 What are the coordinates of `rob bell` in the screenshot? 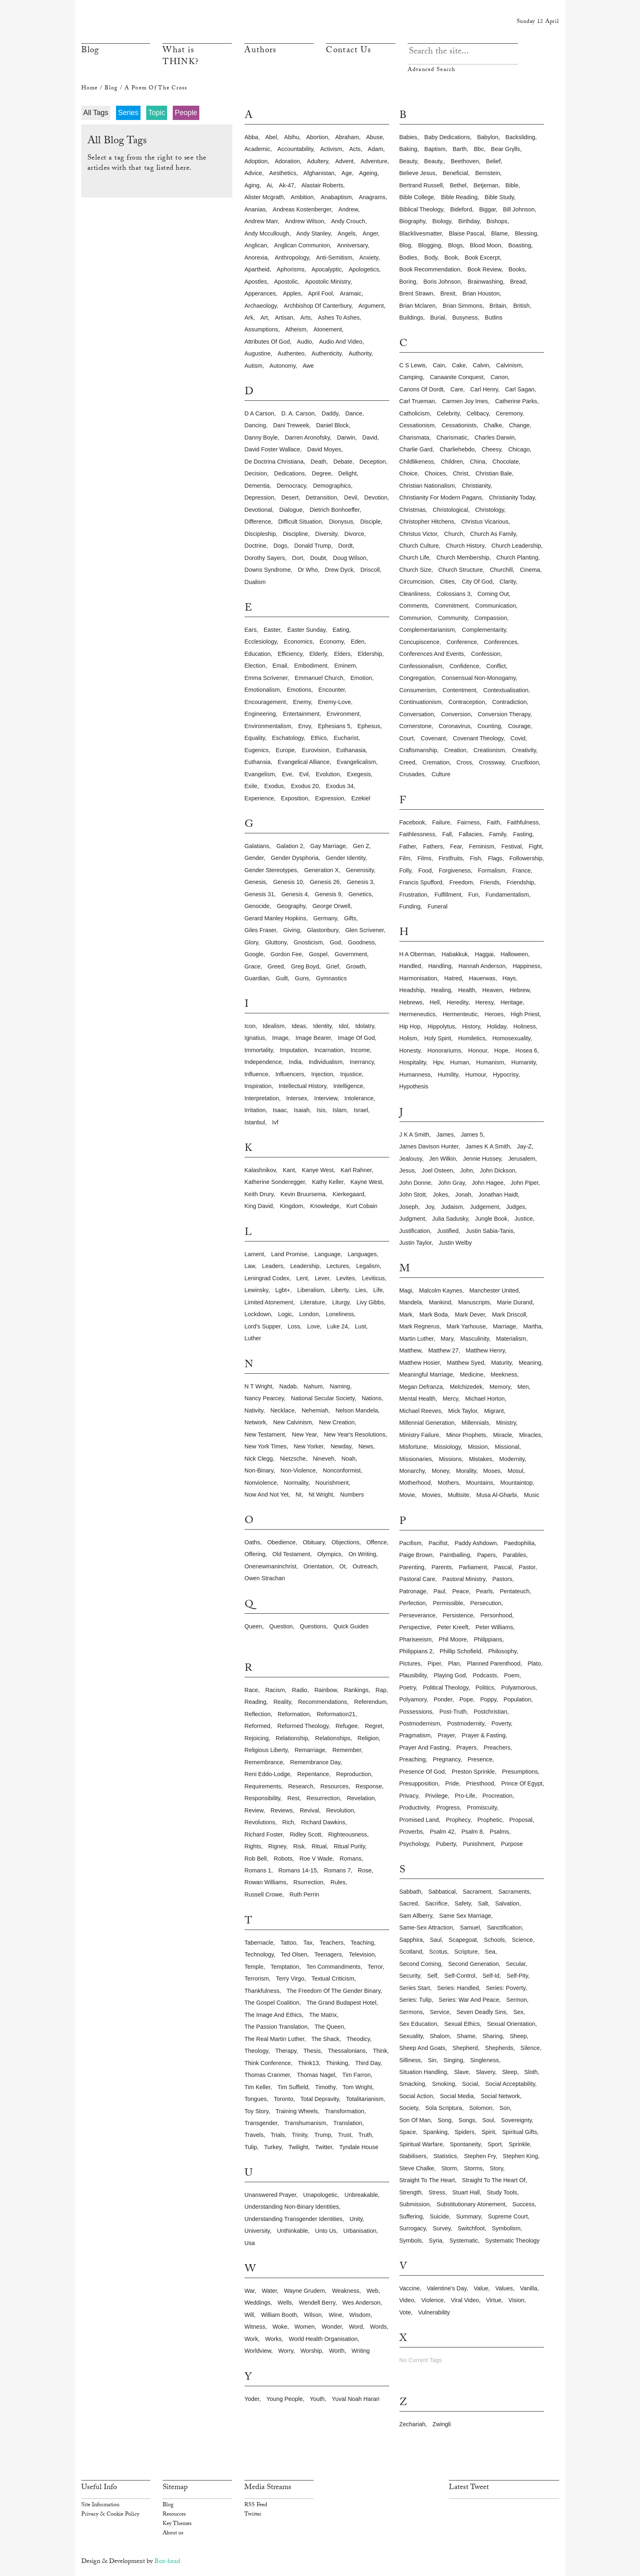 It's located at (256, 1858).